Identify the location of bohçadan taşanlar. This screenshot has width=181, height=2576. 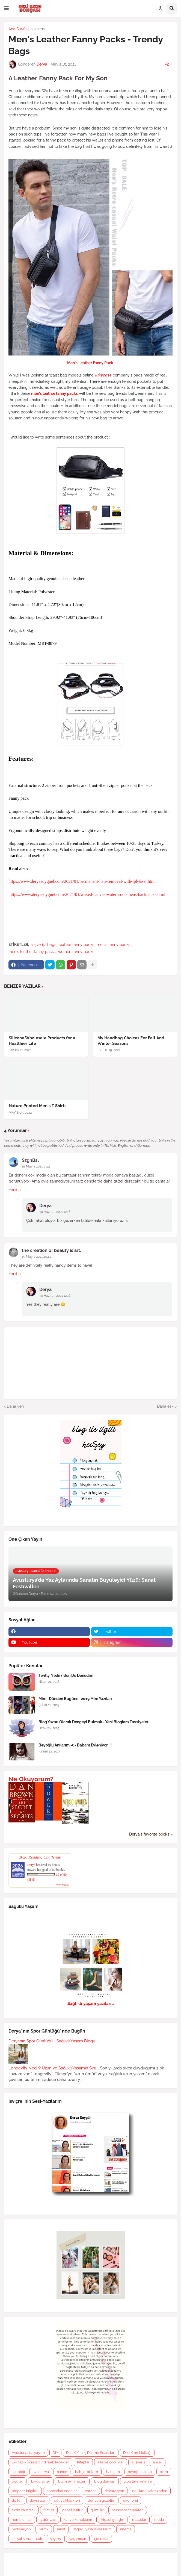
(61, 2491).